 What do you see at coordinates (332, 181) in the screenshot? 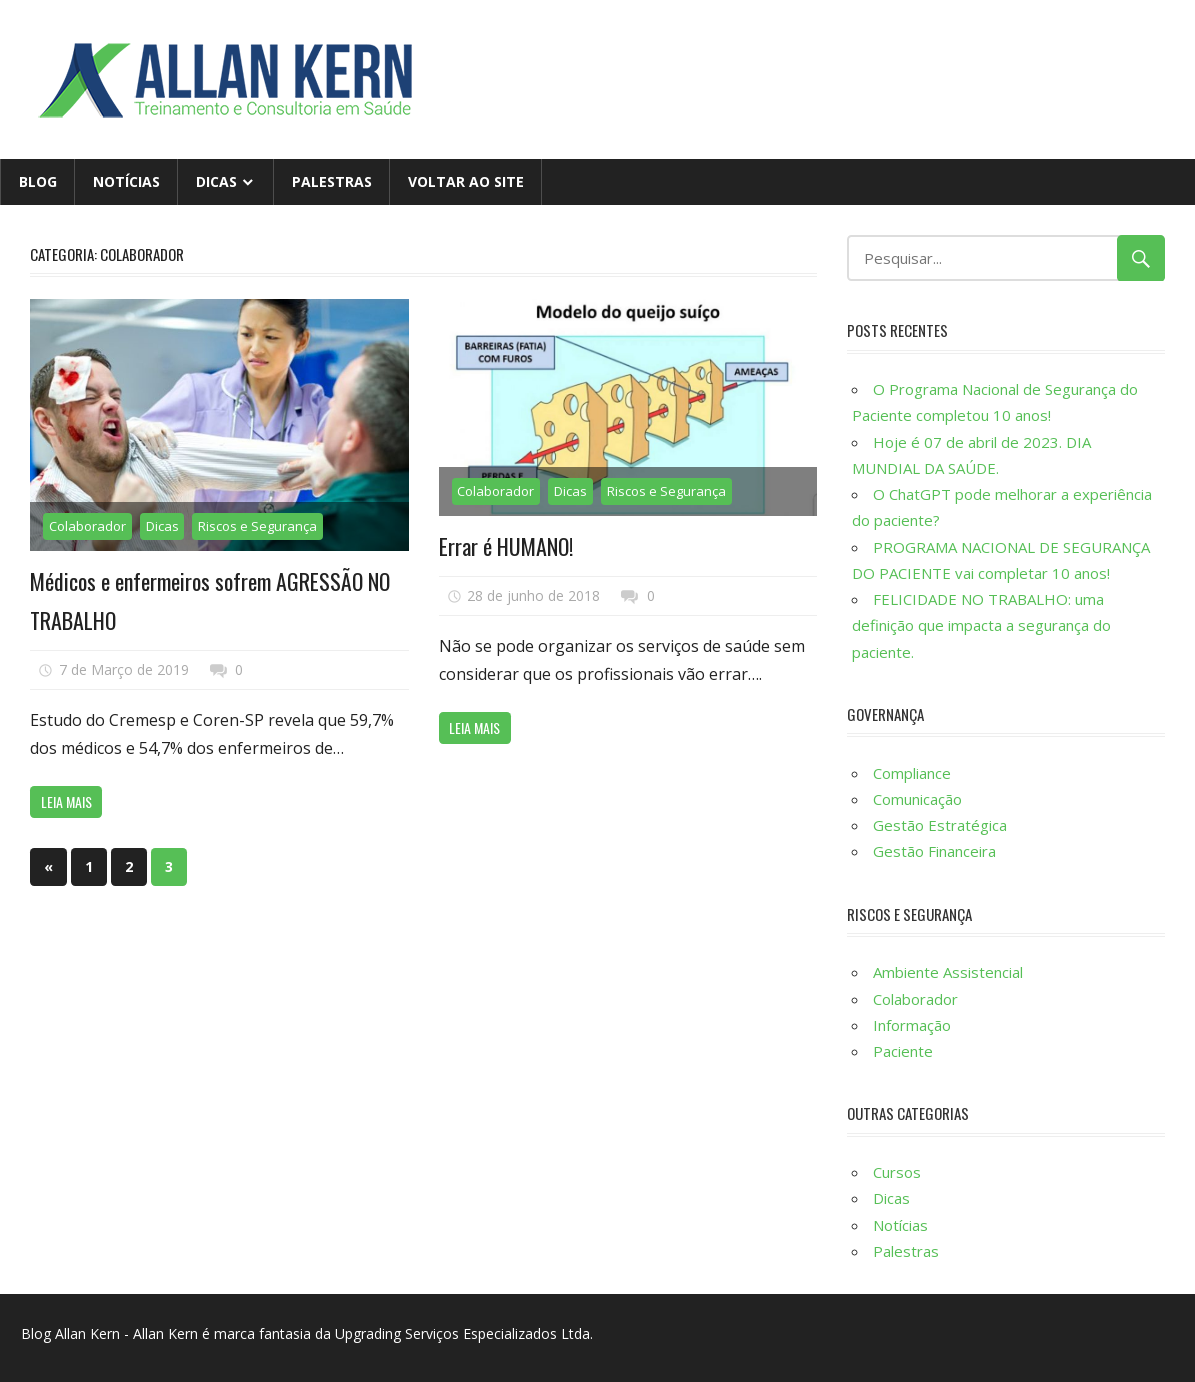
I see `Palestras` at bounding box center [332, 181].